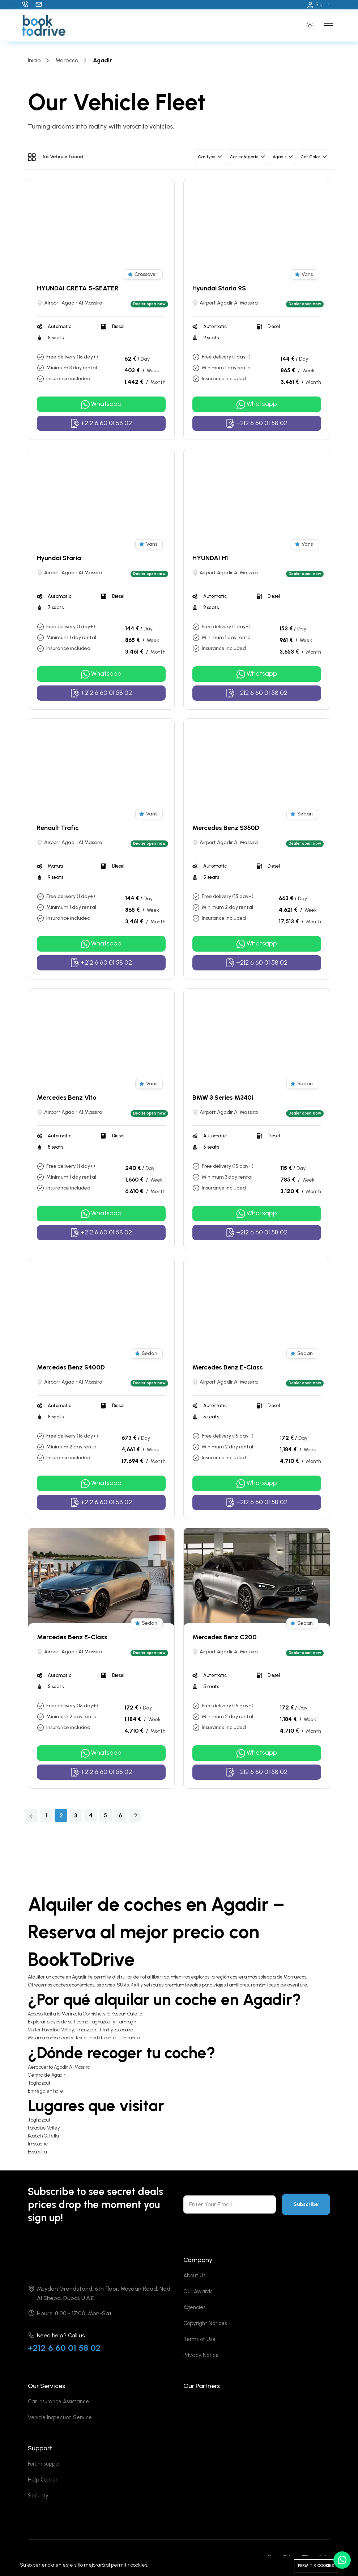 Image resolution: width=358 pixels, height=2576 pixels. What do you see at coordinates (71, 1367) in the screenshot?
I see `Mercedes Benz S400D` at bounding box center [71, 1367].